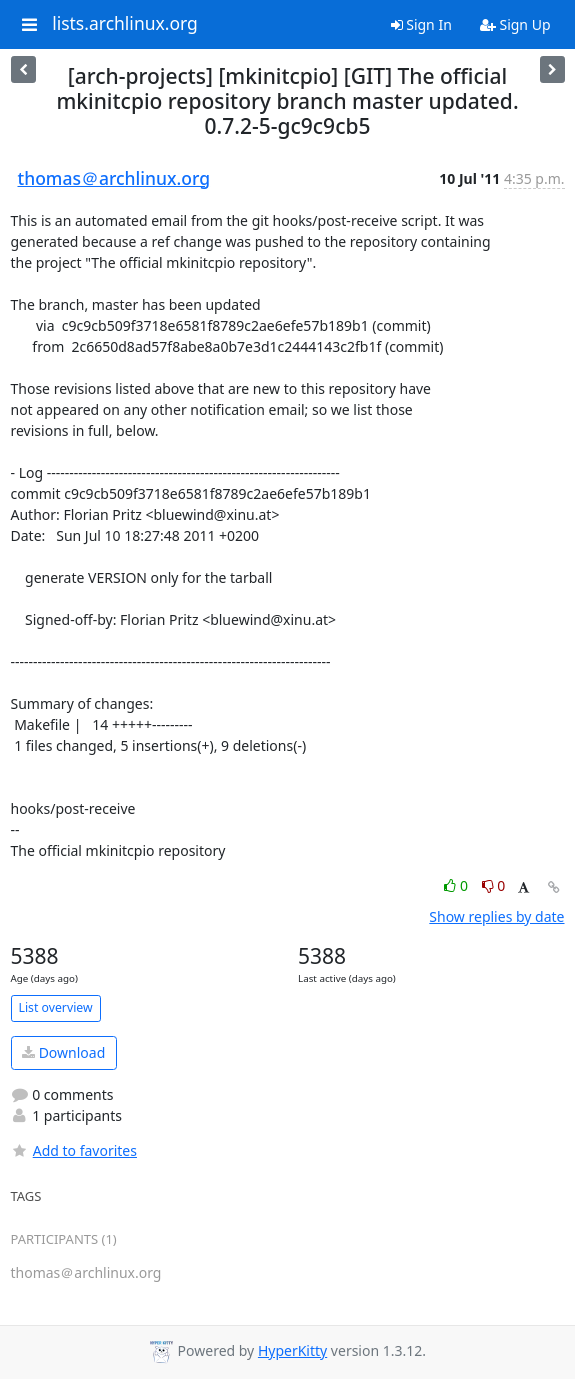 This screenshot has width=575, height=1379. Describe the element at coordinates (496, 916) in the screenshot. I see `Show replies by date` at that location.